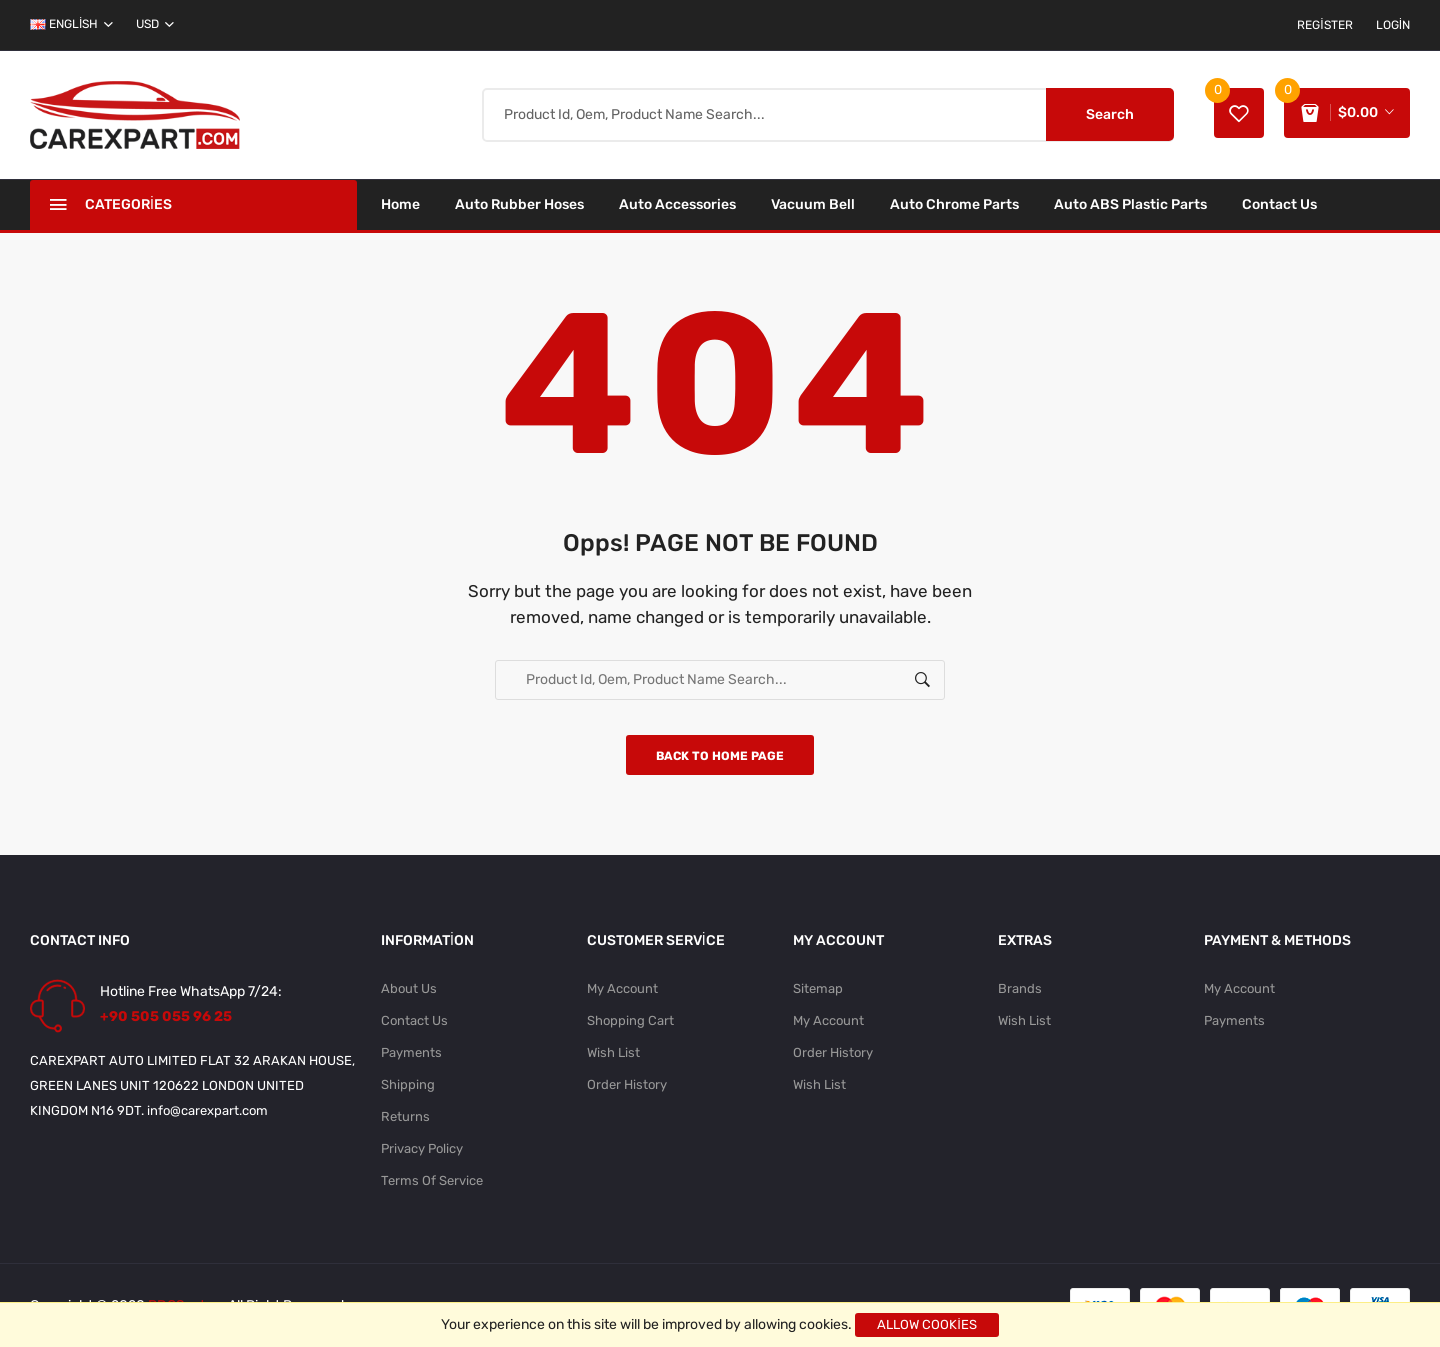 The image size is (1440, 1347). I want to click on Allow cookies, so click(927, 1324).